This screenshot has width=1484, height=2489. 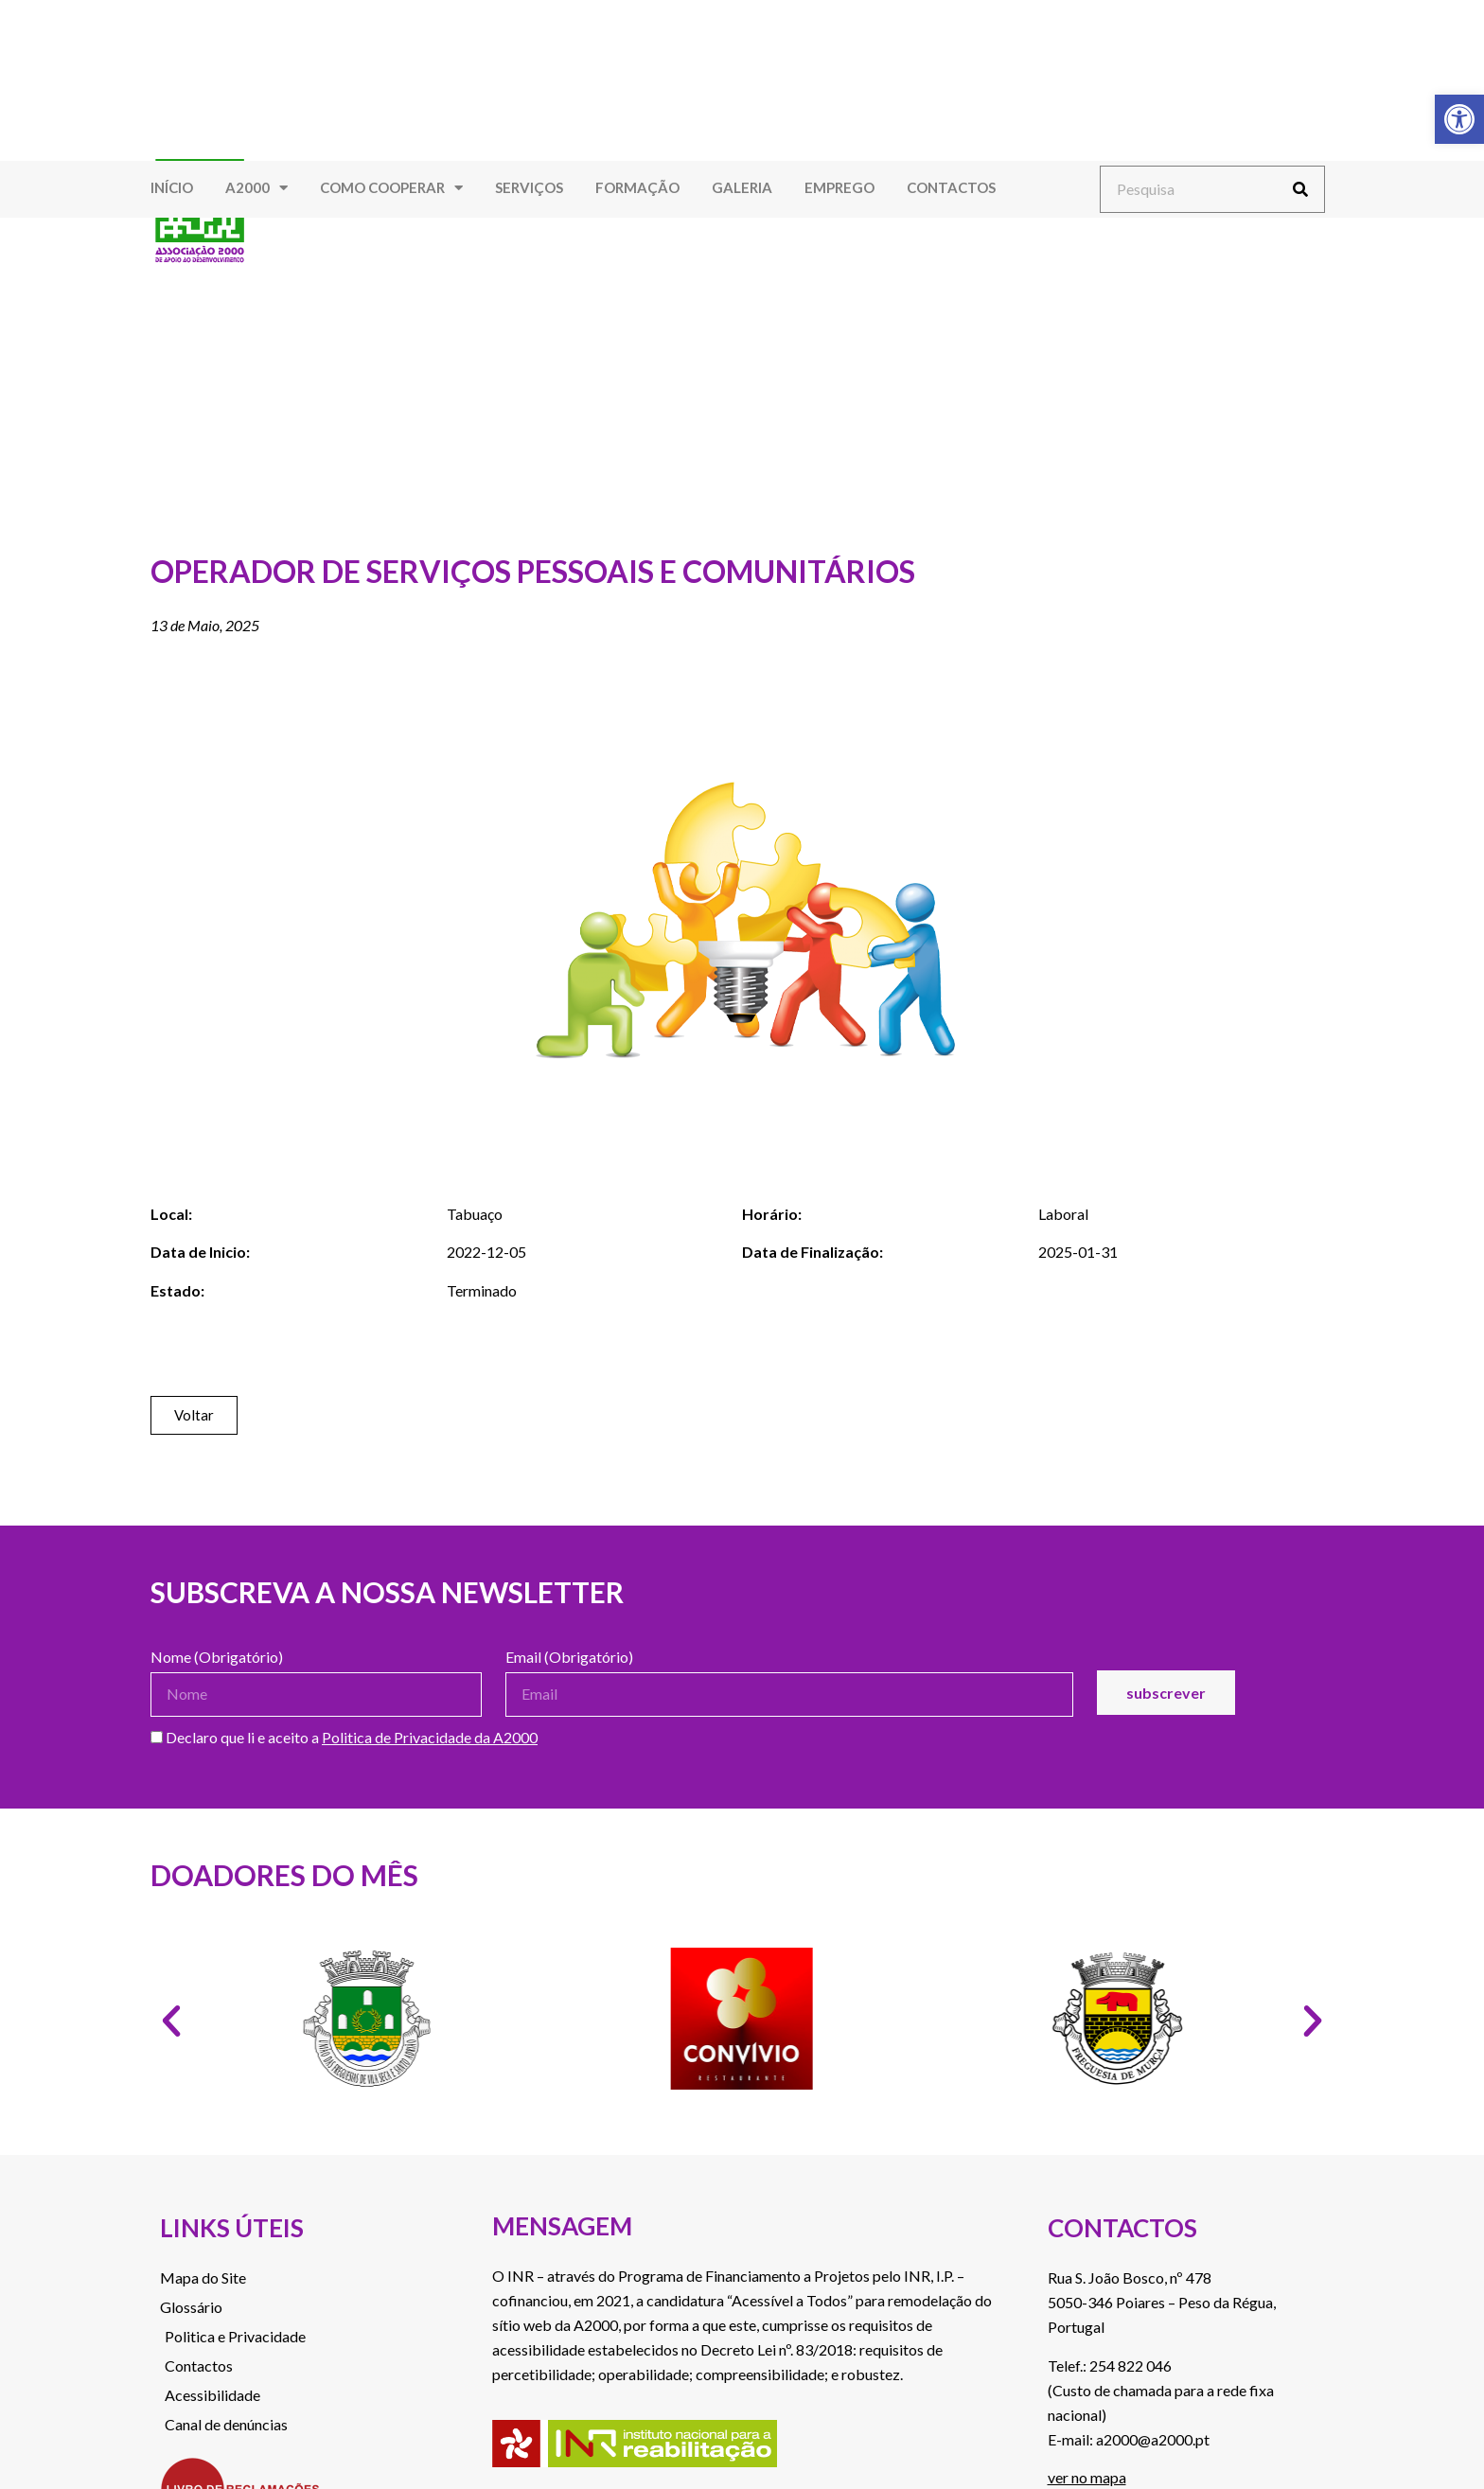 I want to click on Declaro que li e aceito a, so click(x=344, y=1738).